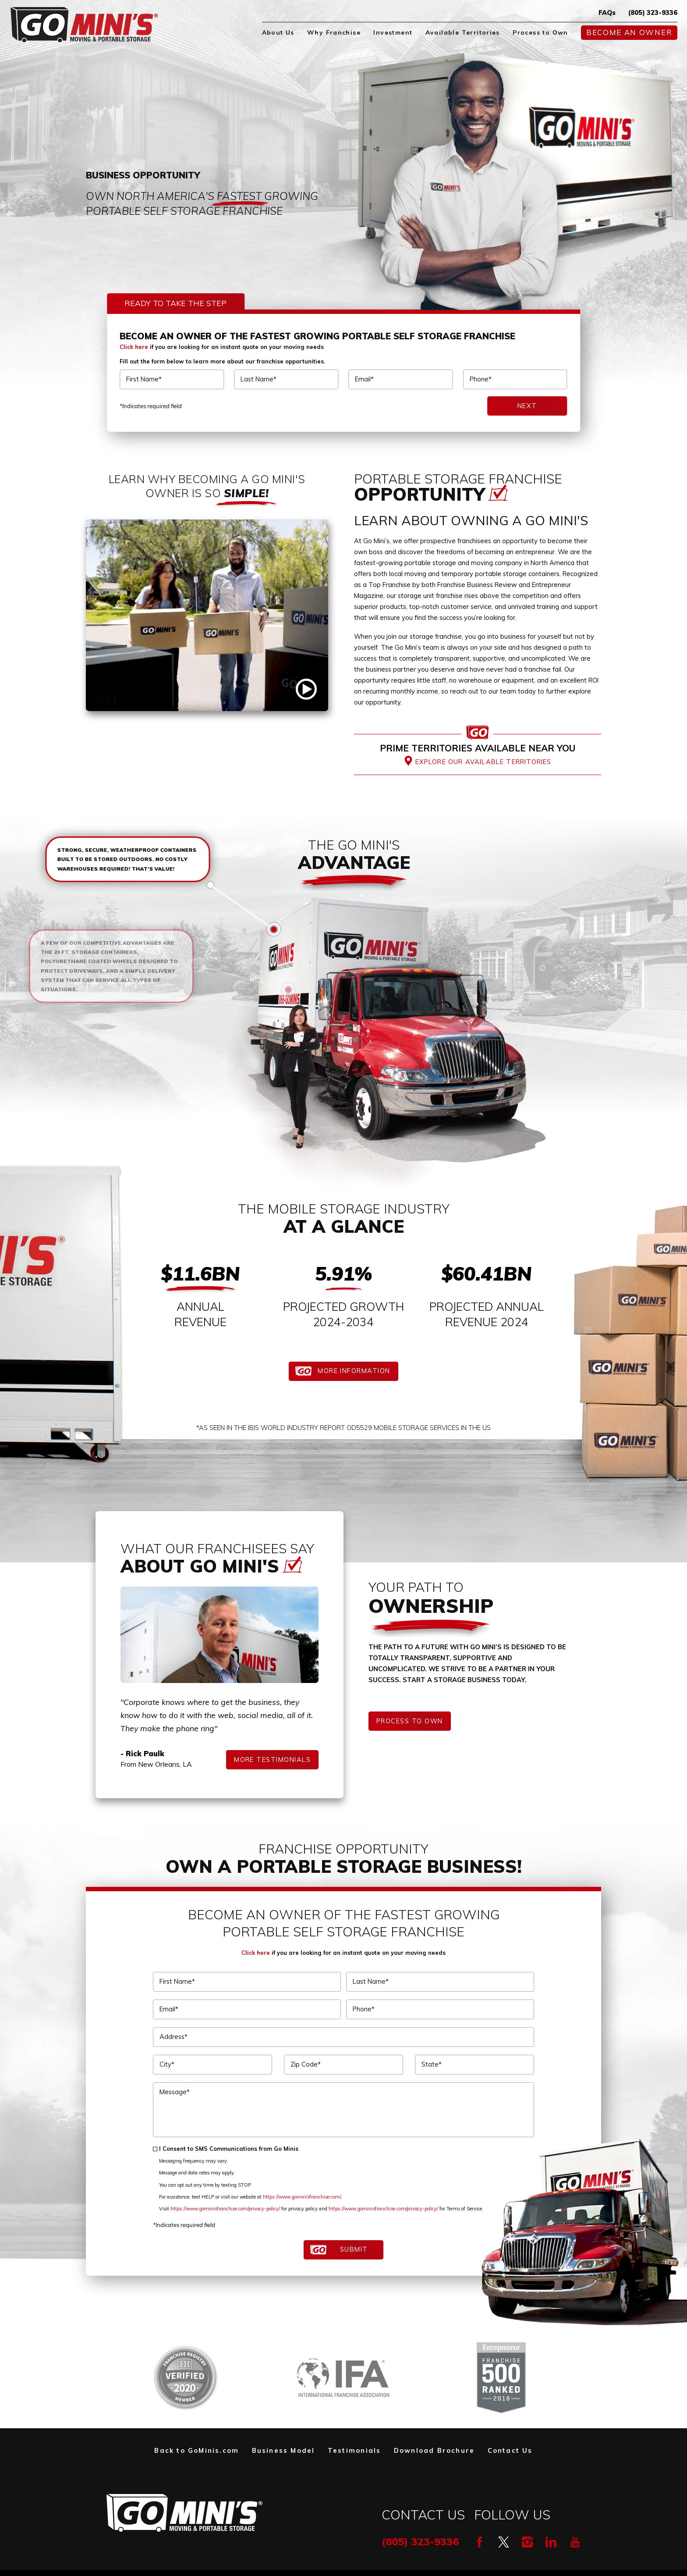 The height and width of the screenshot is (2576, 687). Describe the element at coordinates (434, 2450) in the screenshot. I see `Download Brochure` at that location.